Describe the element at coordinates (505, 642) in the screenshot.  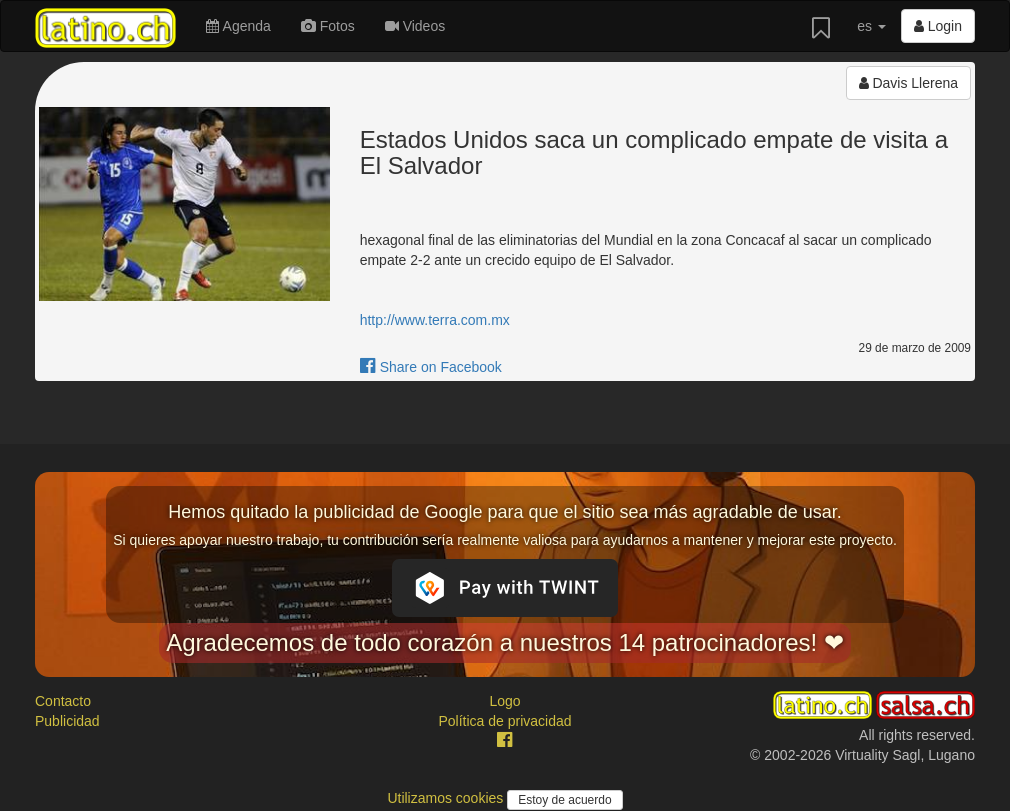
I see `Agradecemos de todo corazón a nuestros 14 patrocinadores! ❤` at that location.